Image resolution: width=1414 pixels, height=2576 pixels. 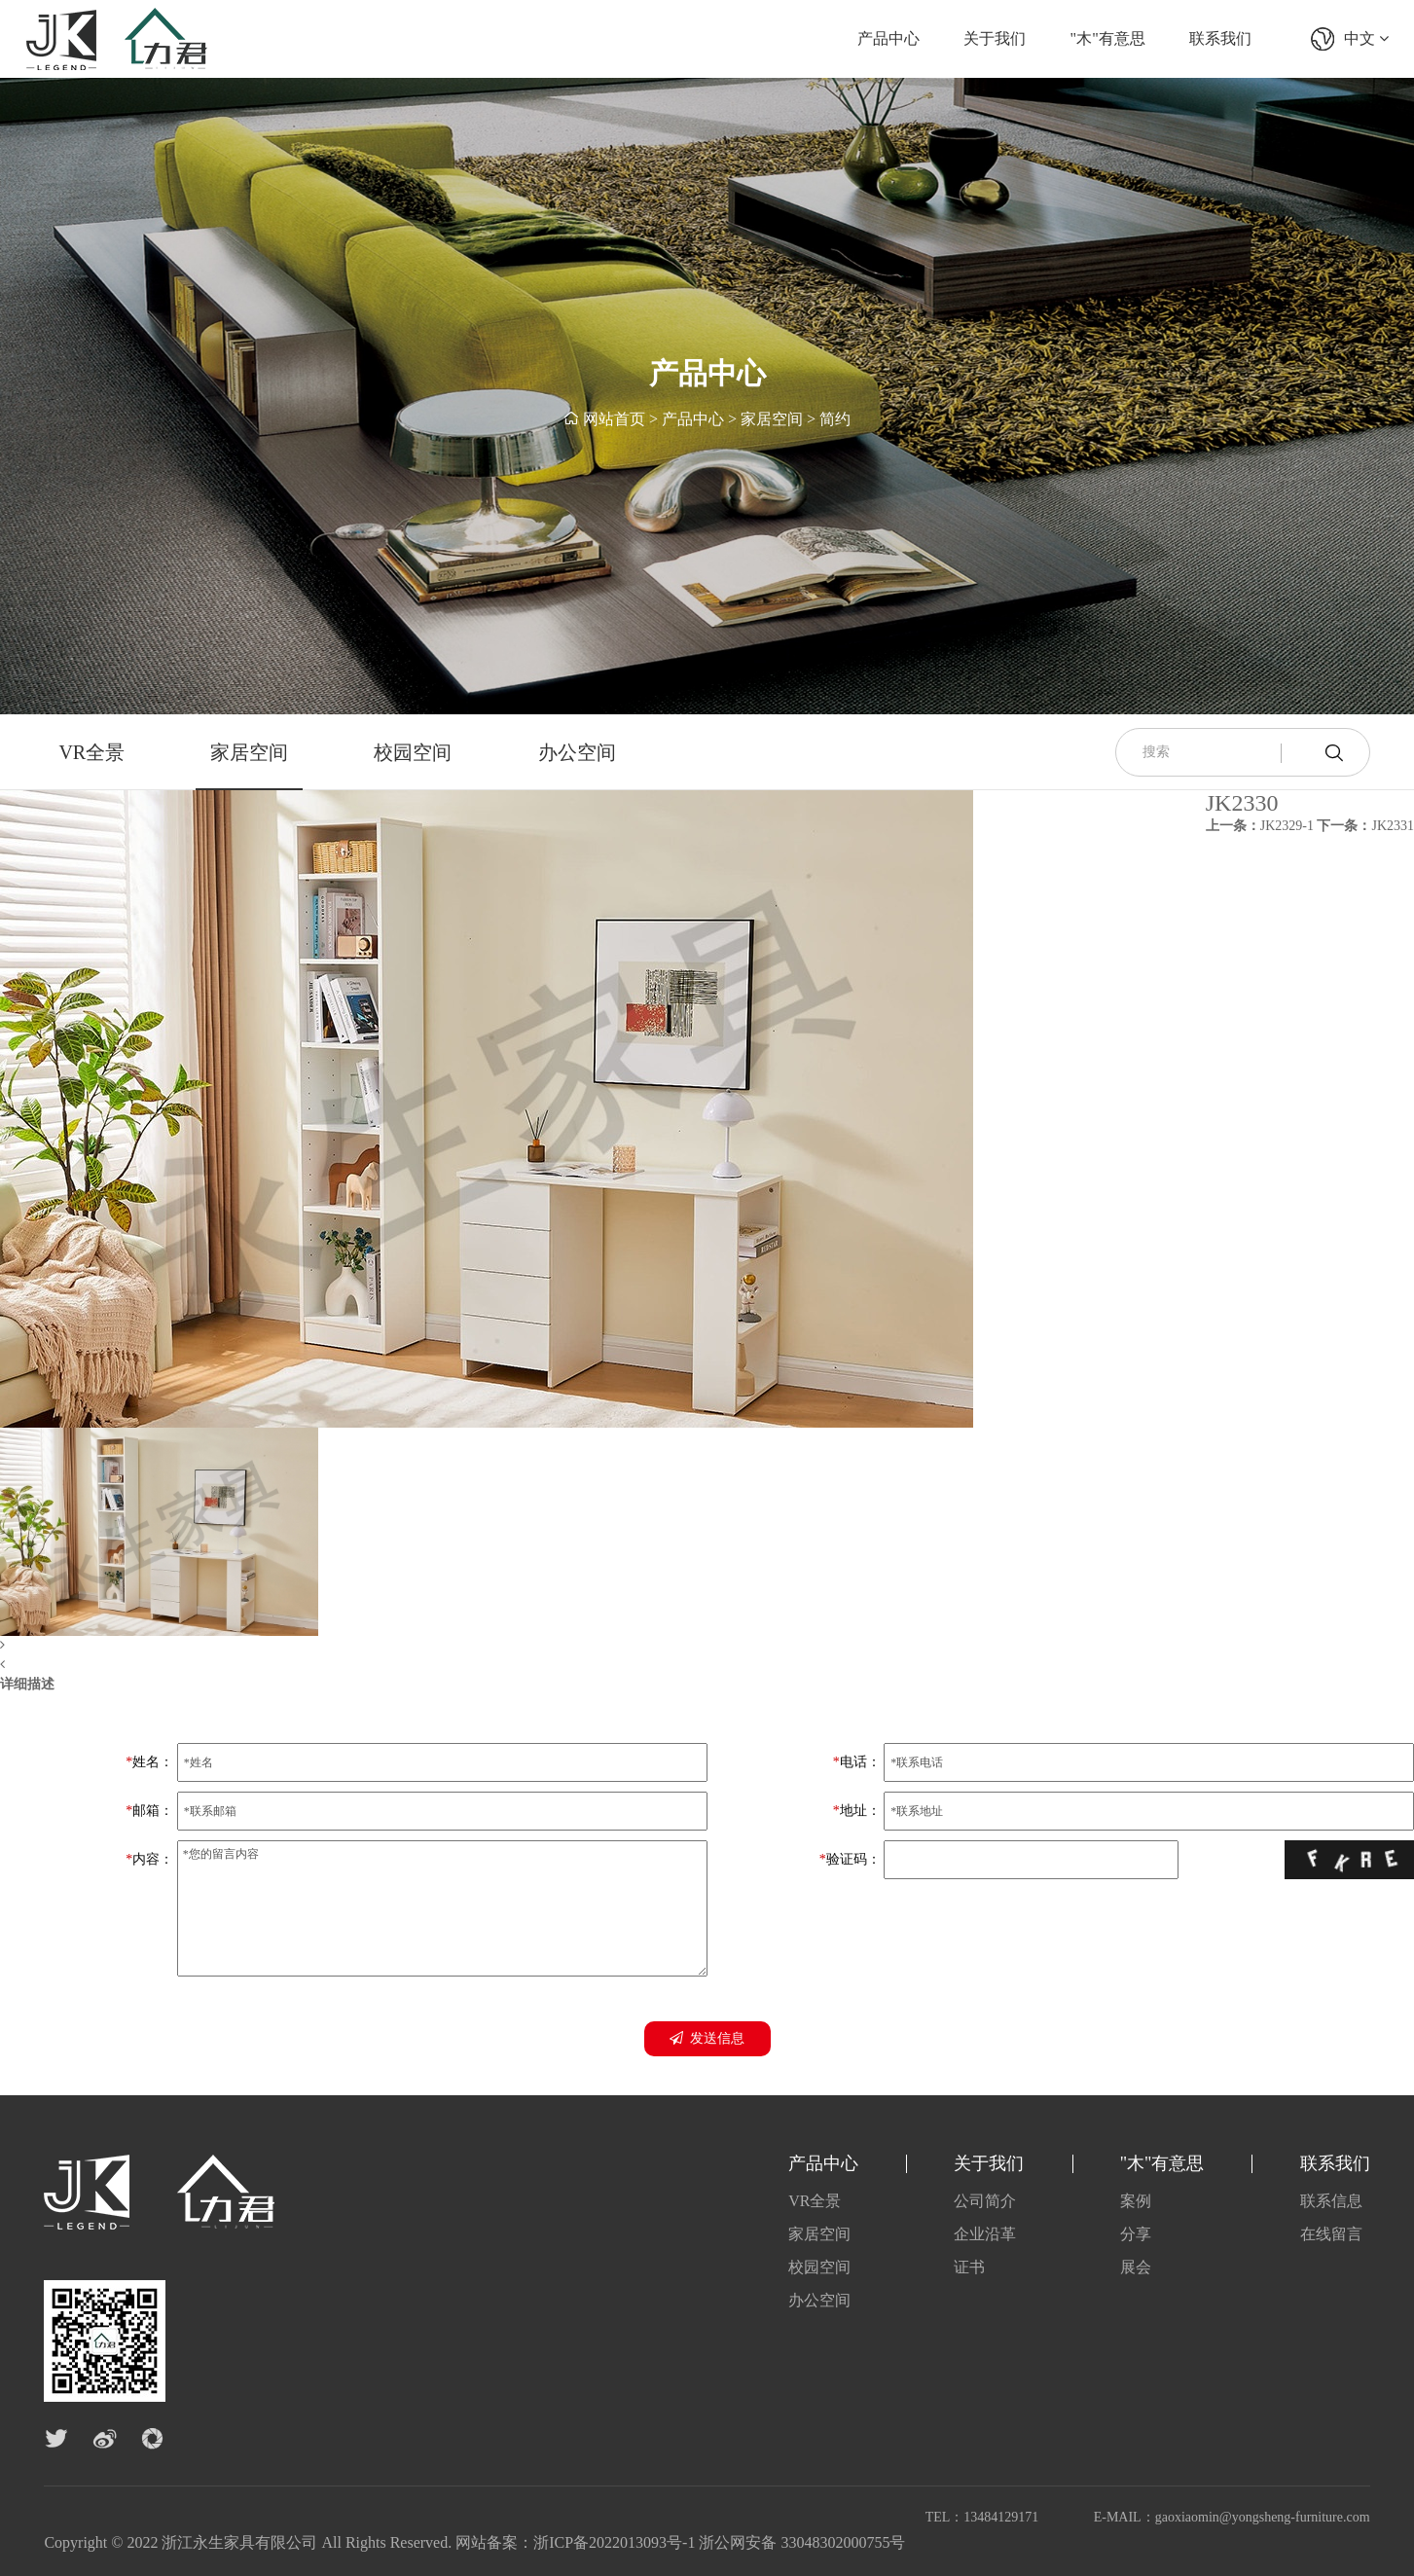 I want to click on 证书, so click(x=969, y=2267).